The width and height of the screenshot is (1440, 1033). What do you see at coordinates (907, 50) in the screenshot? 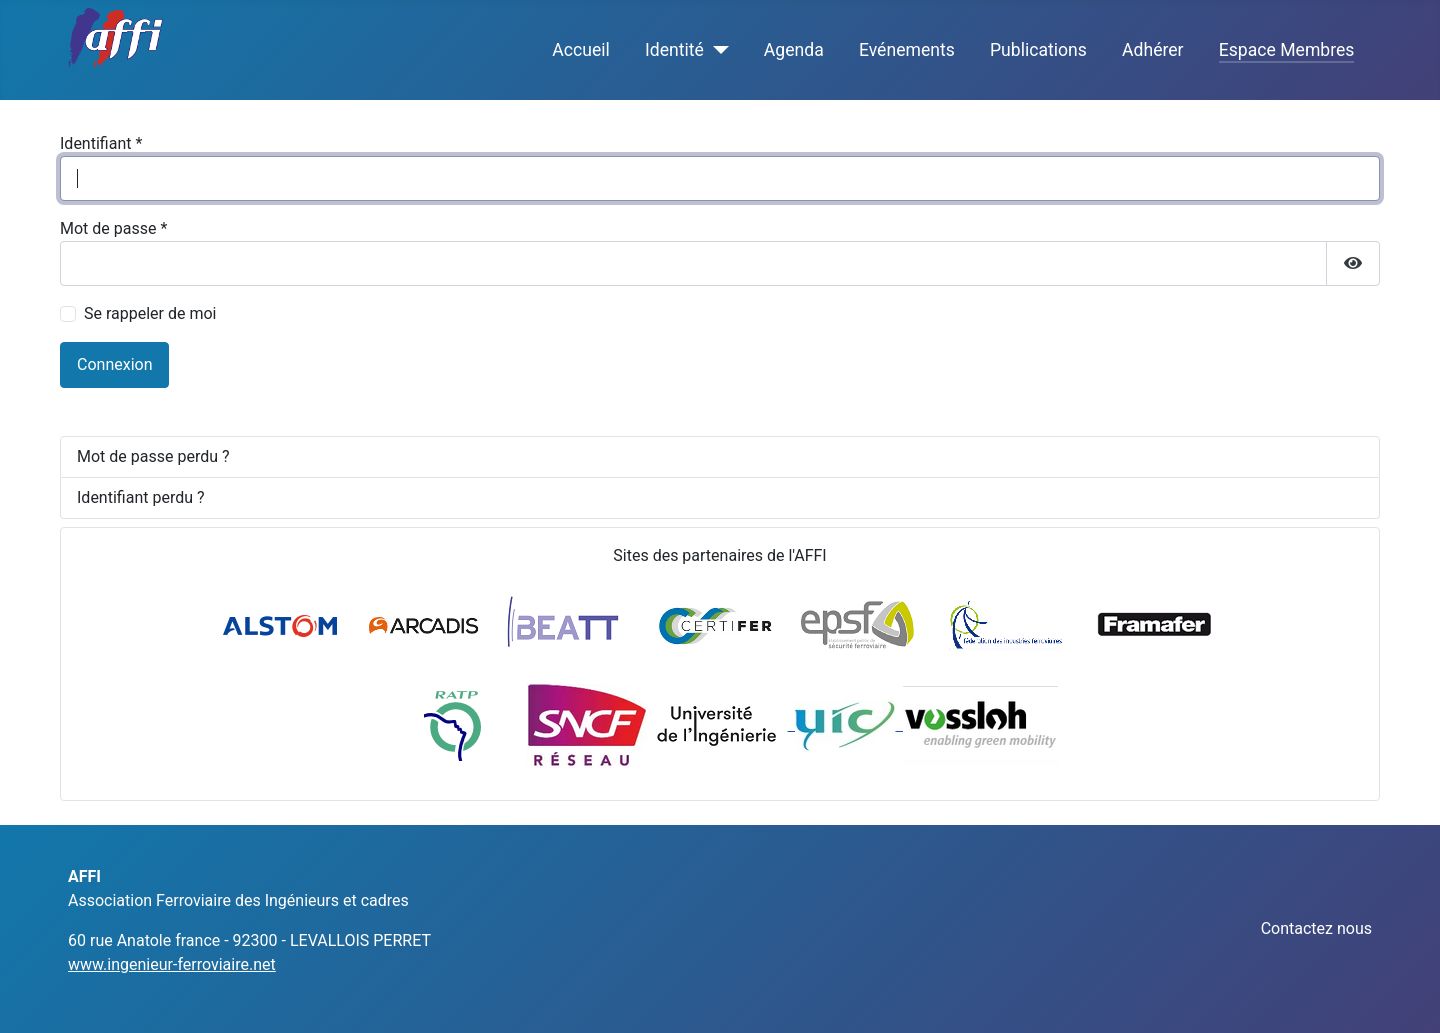
I see `Evénements` at bounding box center [907, 50].